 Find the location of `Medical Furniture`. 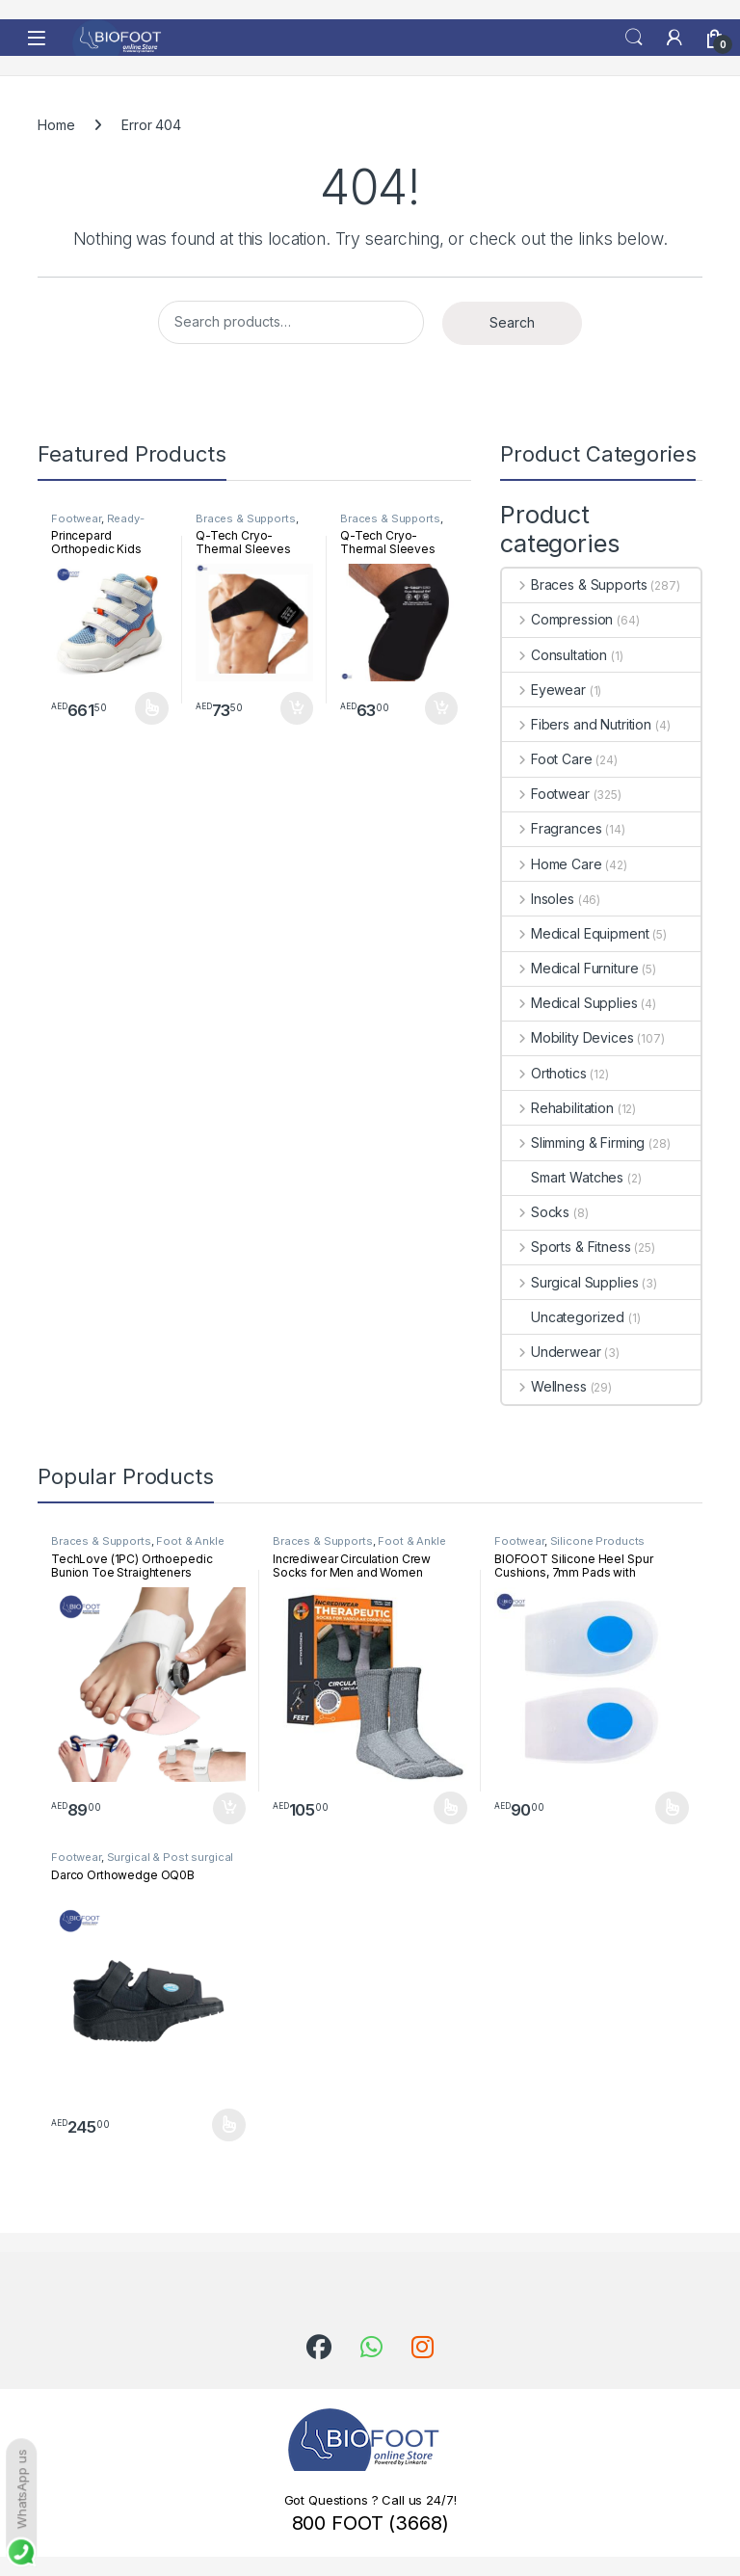

Medical Furniture is located at coordinates (570, 968).